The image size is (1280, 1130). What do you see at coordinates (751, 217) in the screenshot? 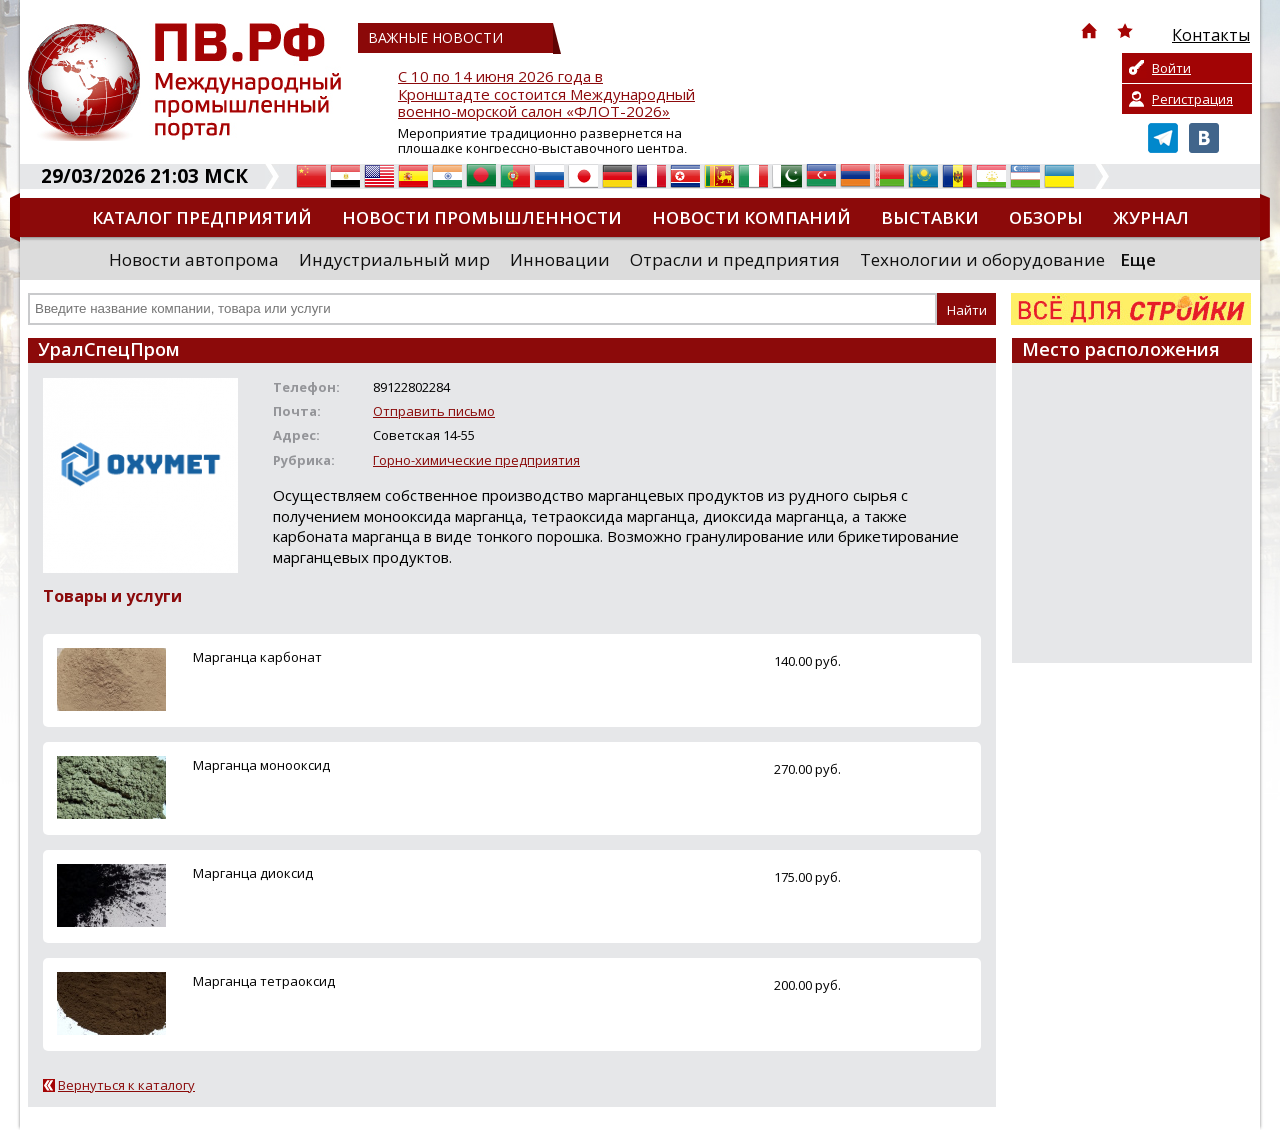
I see `Новости компаний` at bounding box center [751, 217].